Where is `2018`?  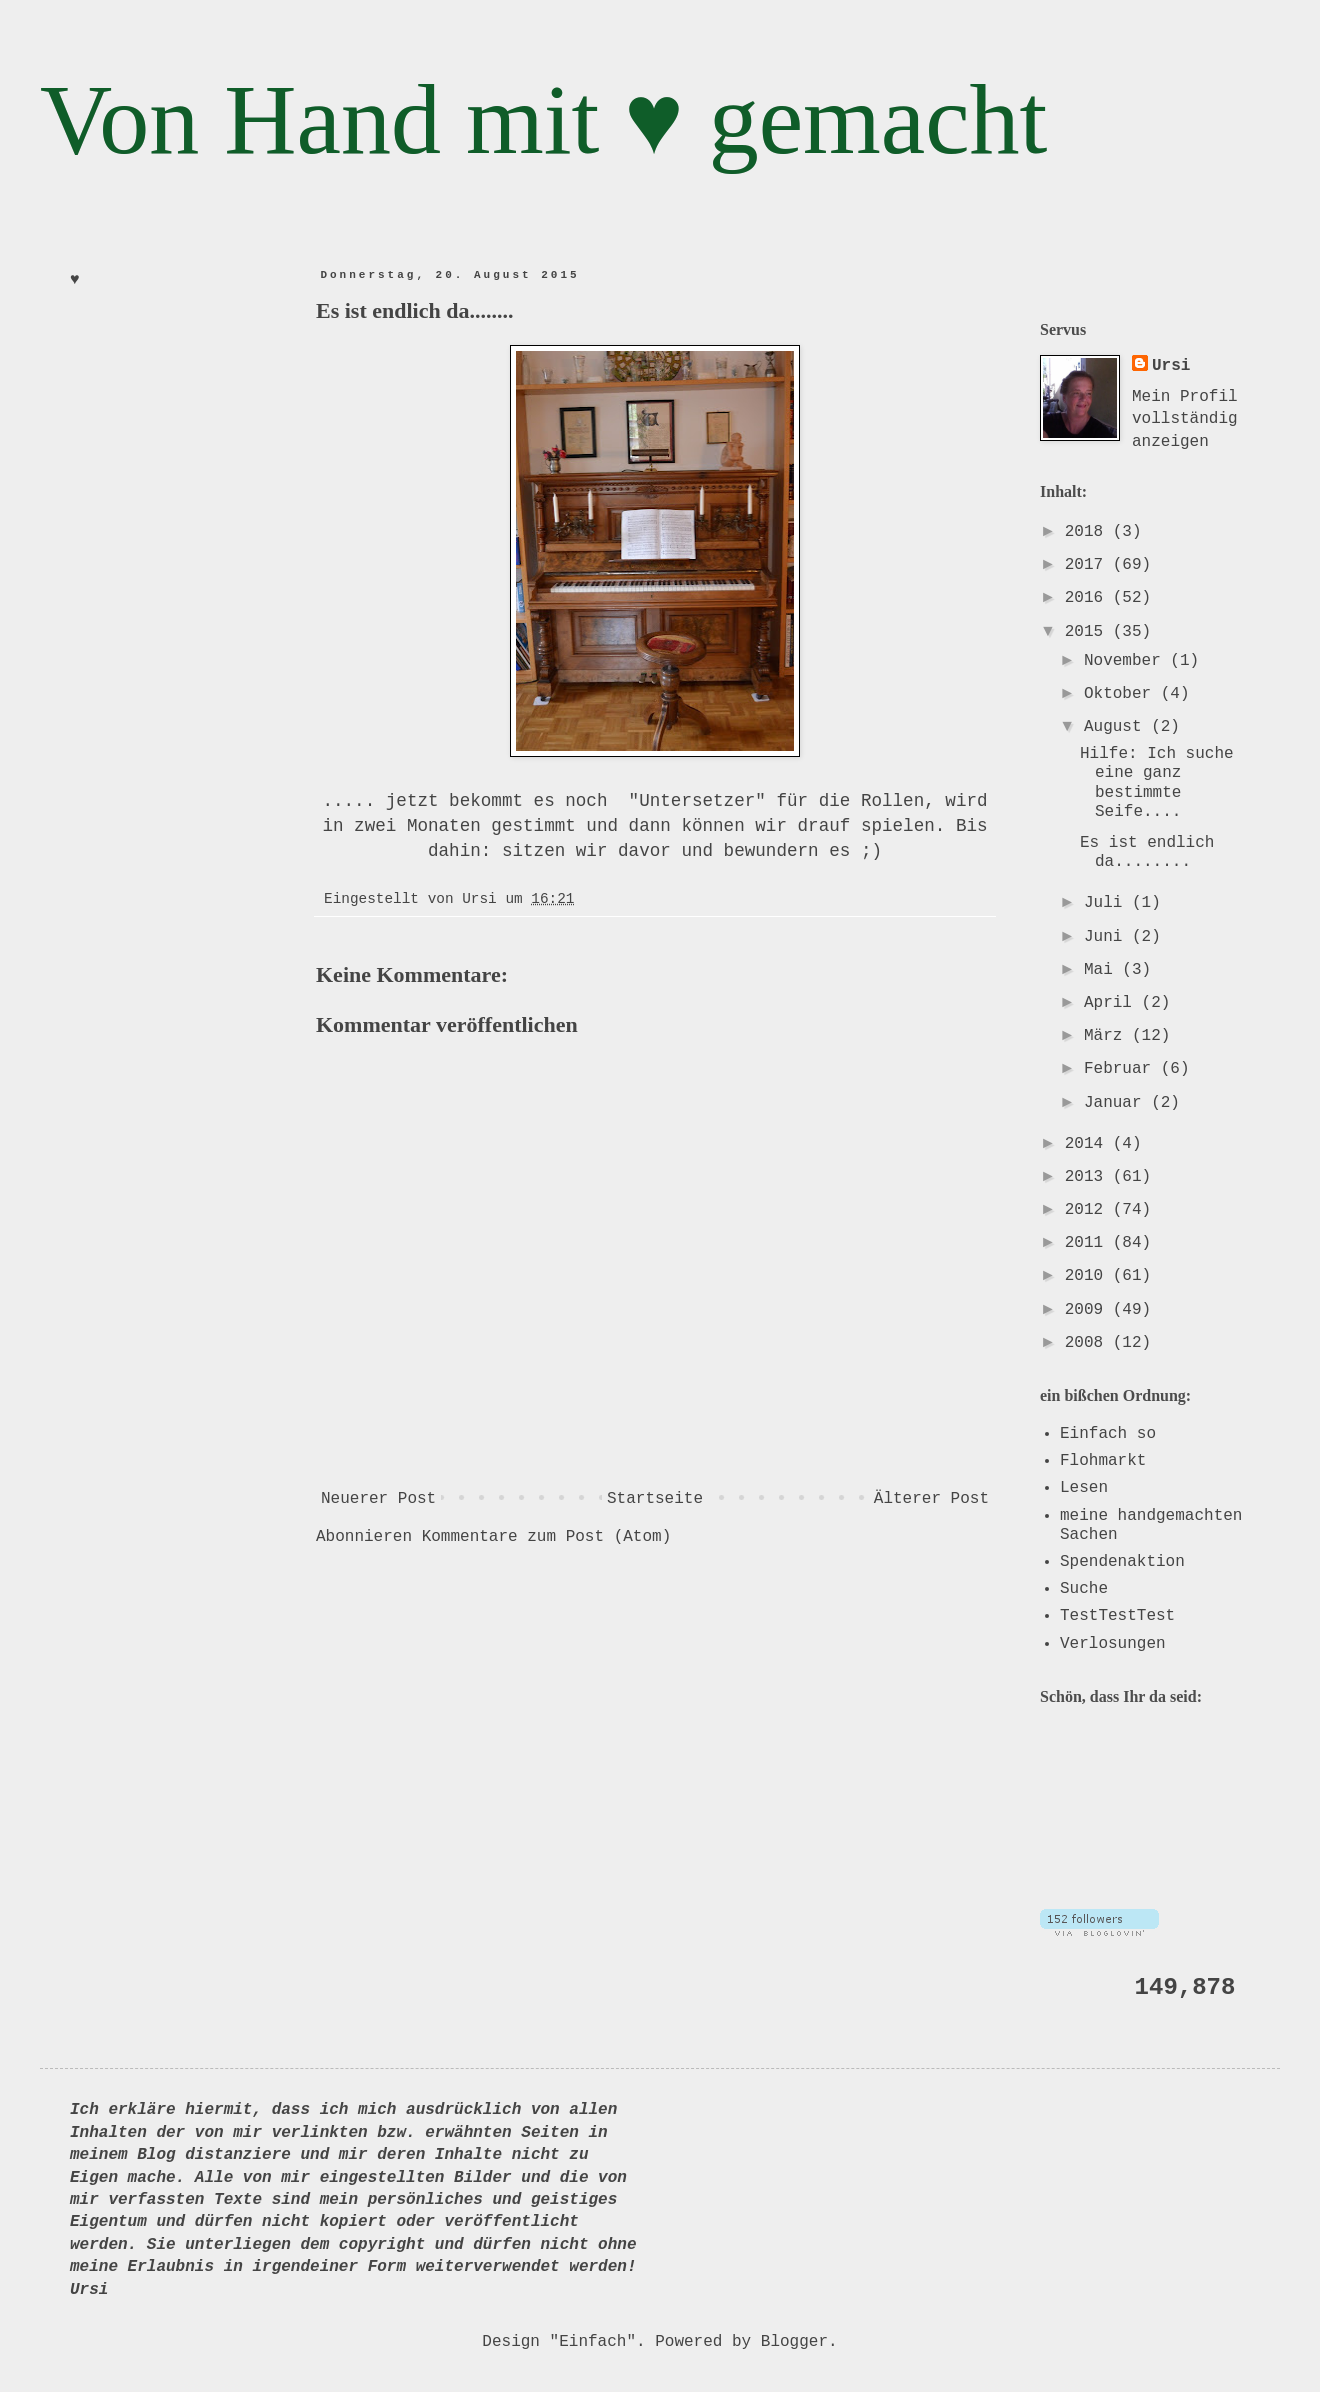
2018 is located at coordinates (1089, 532).